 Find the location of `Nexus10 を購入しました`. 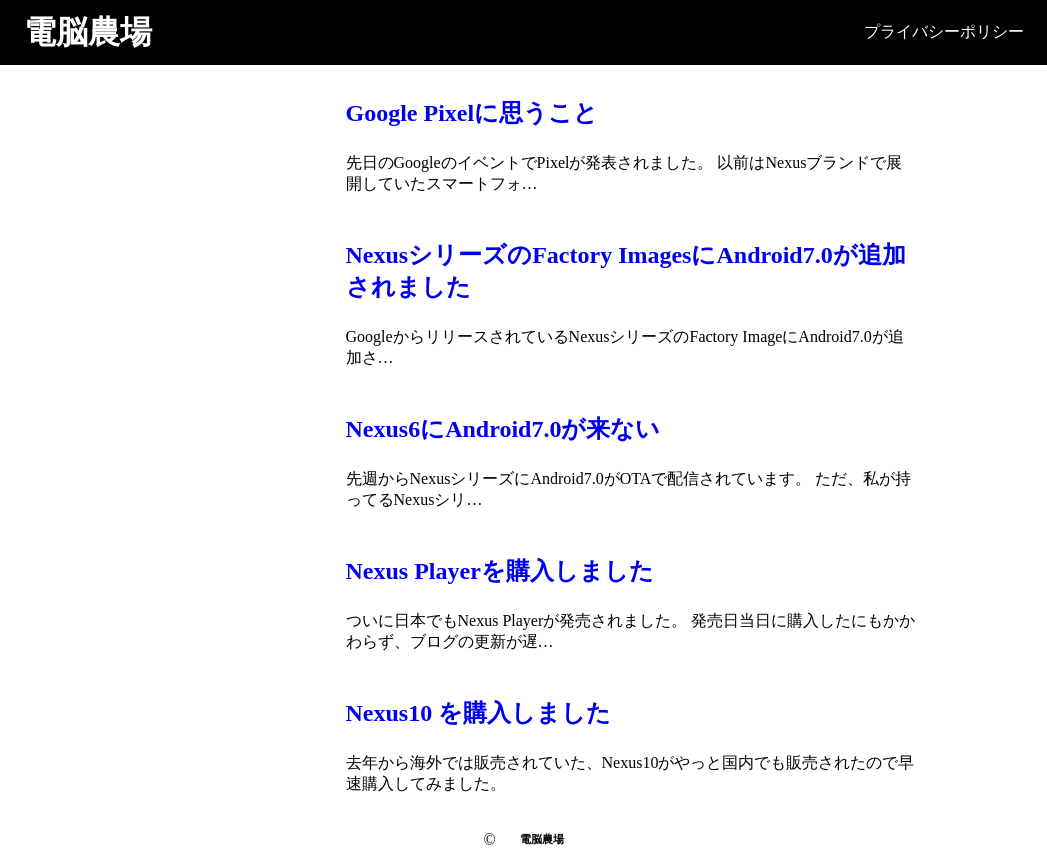

Nexus10 を購入しました is located at coordinates (479, 713).